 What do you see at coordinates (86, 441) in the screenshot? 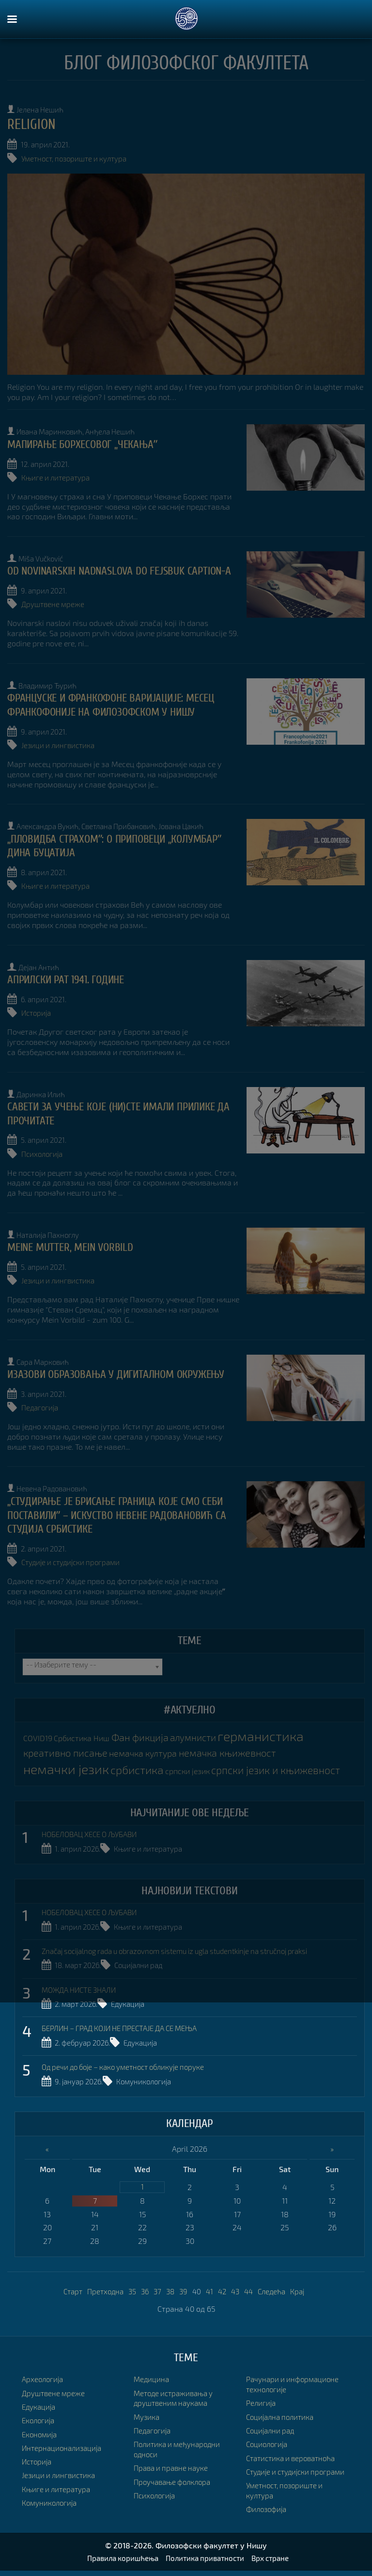
I see `МАПИРАЊЕ БОРХЕСОВОГ „ЧЕКАЊАˮ` at bounding box center [86, 441].